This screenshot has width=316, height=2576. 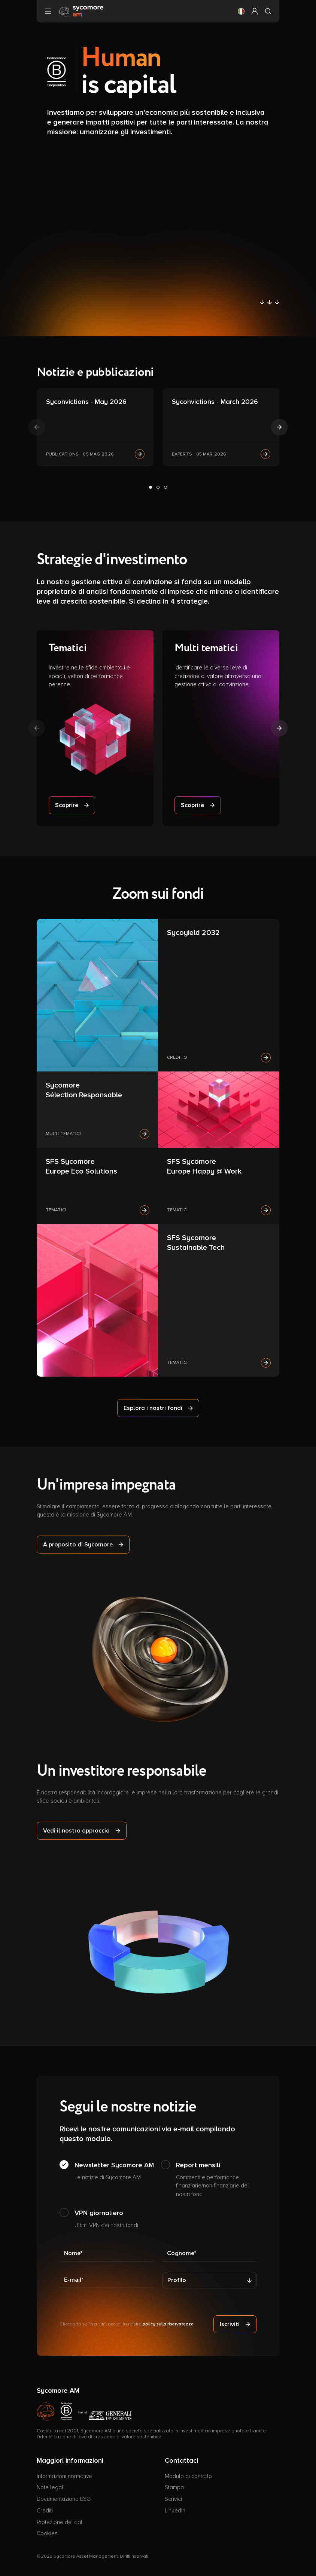 I want to click on Cookies, so click(x=47, y=2533).